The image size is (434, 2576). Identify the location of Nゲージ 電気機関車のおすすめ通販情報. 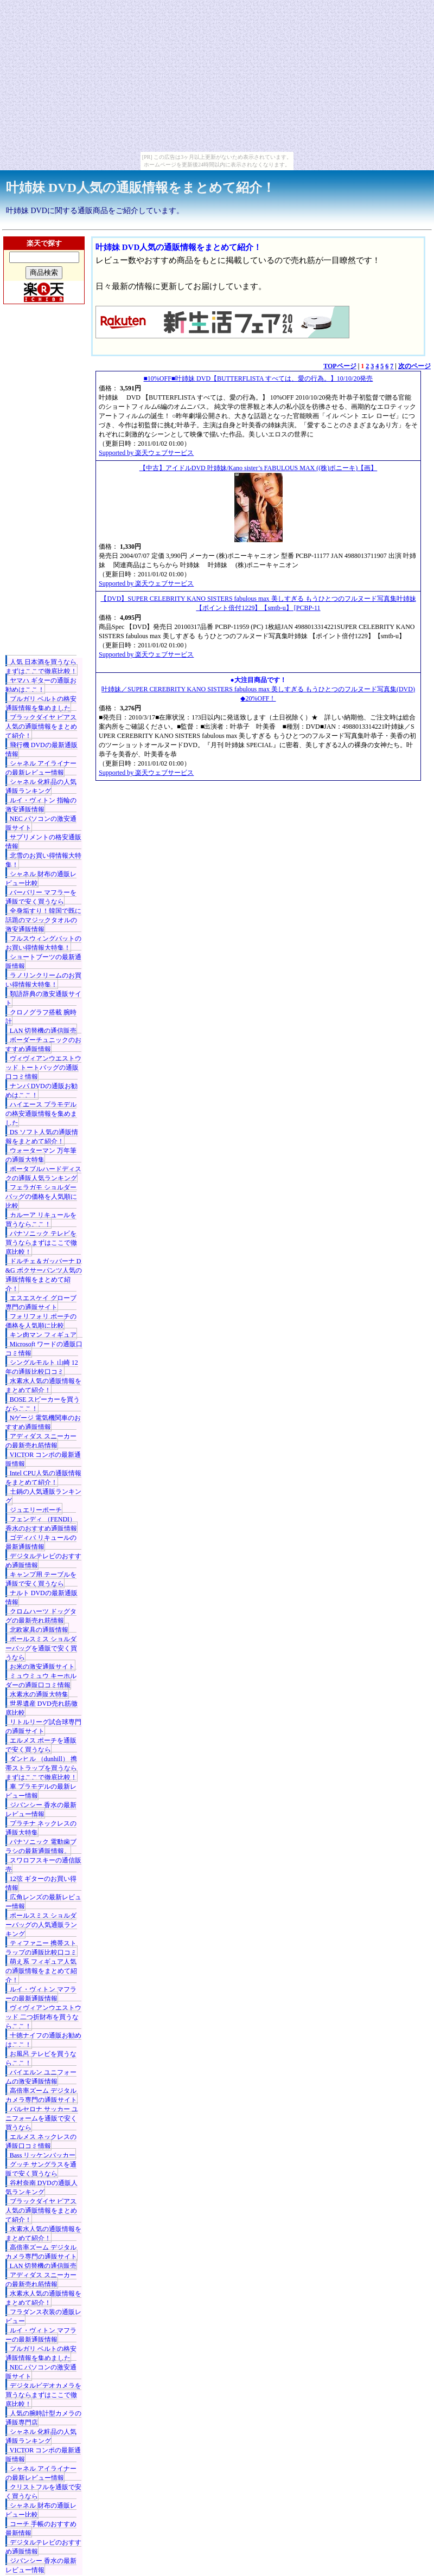
(43, 1422).